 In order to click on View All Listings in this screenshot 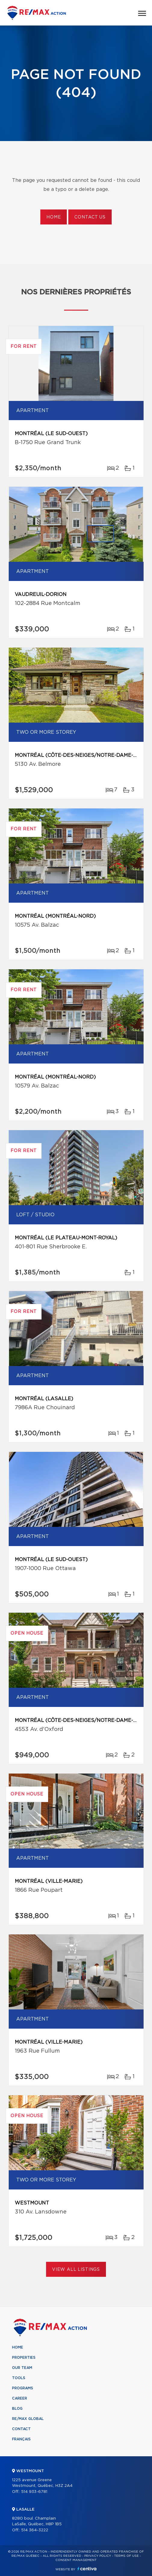, I will do `click(76, 2270)`.